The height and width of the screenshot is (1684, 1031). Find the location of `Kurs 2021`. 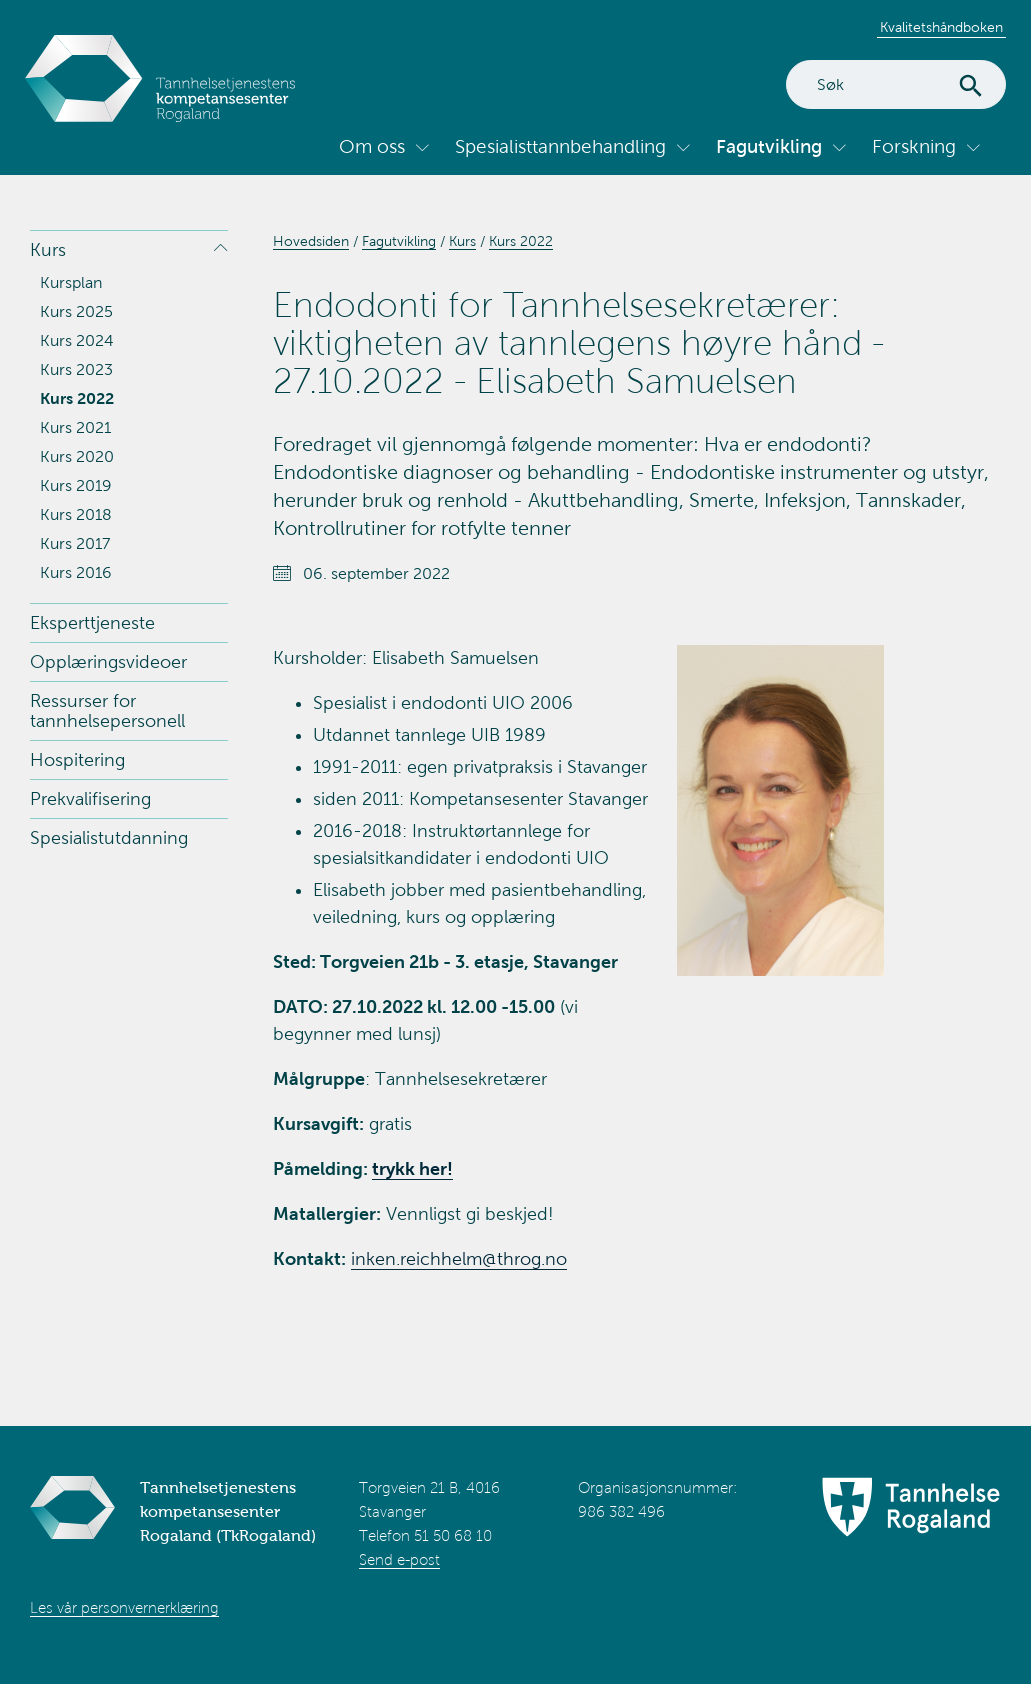

Kurs 2021 is located at coordinates (75, 427).